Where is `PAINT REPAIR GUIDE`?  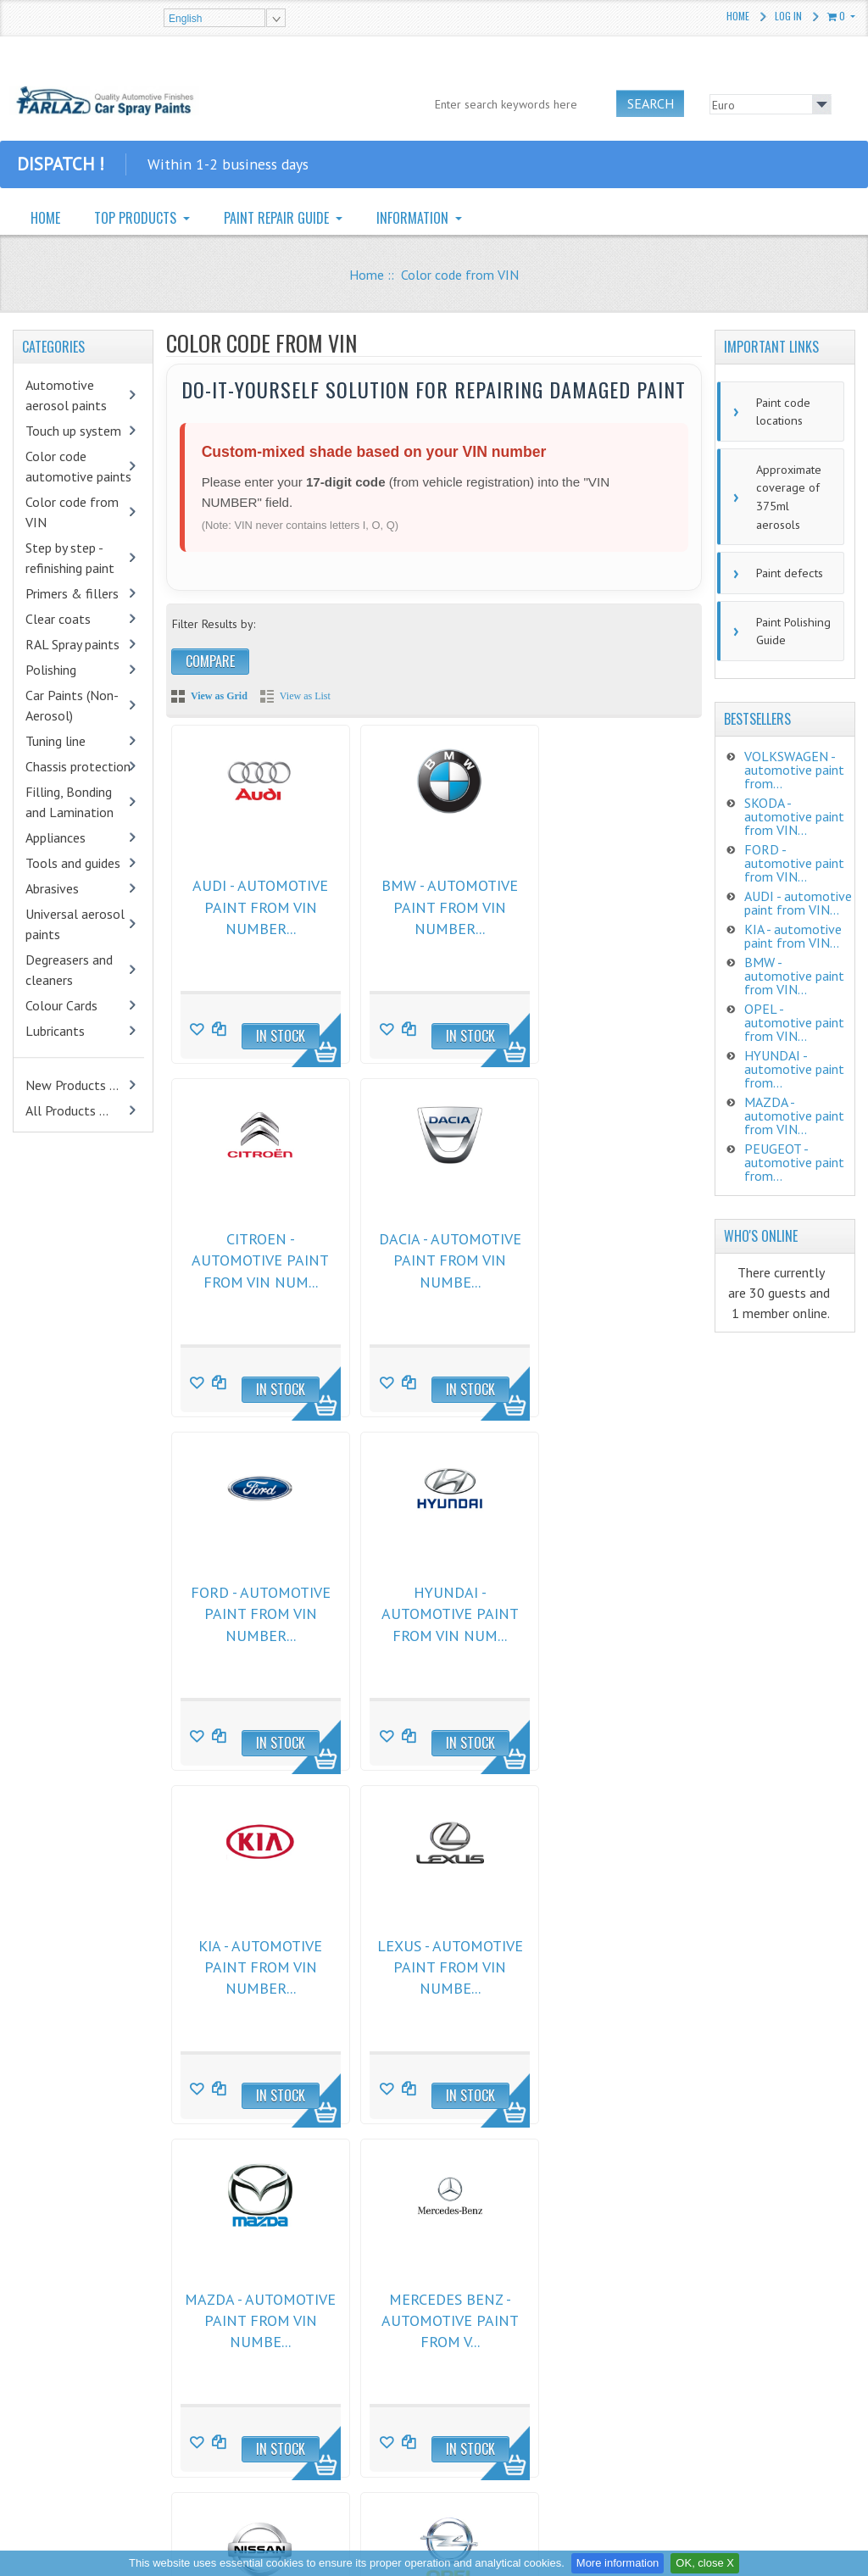 PAINT REPAIR GUIDE is located at coordinates (278, 218).